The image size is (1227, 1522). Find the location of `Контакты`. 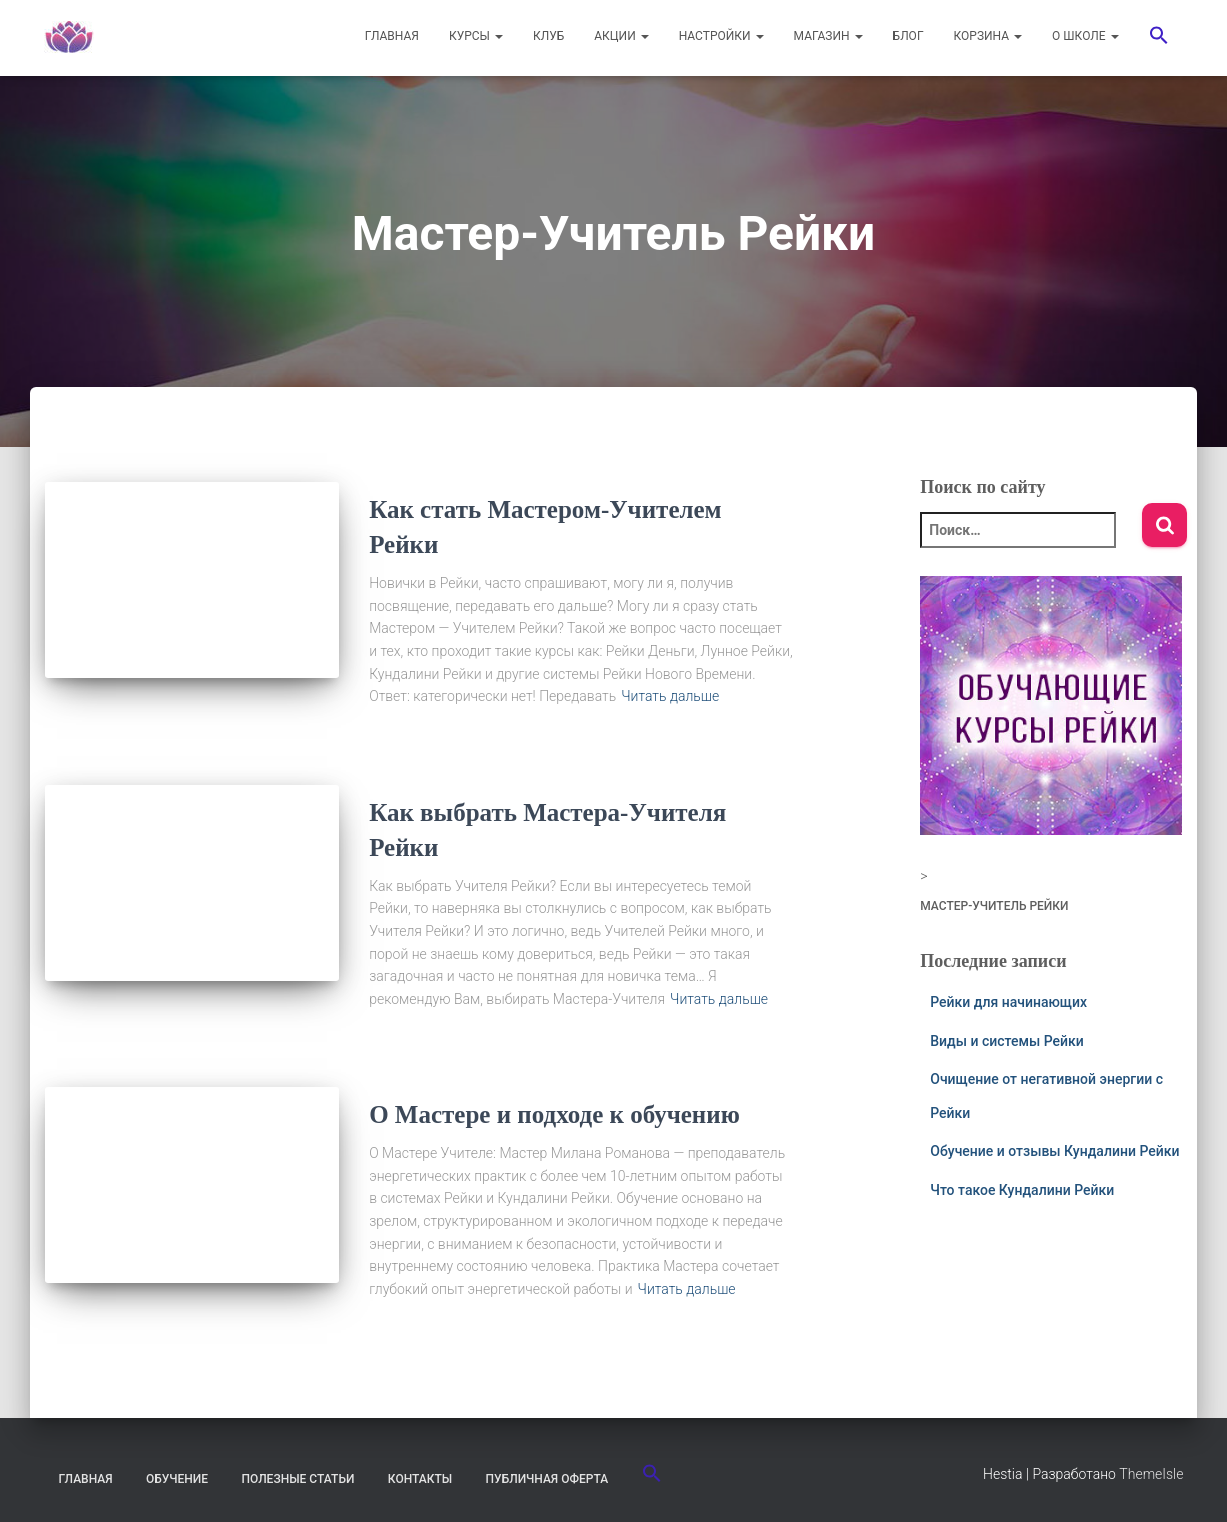

Контакты is located at coordinates (420, 1479).